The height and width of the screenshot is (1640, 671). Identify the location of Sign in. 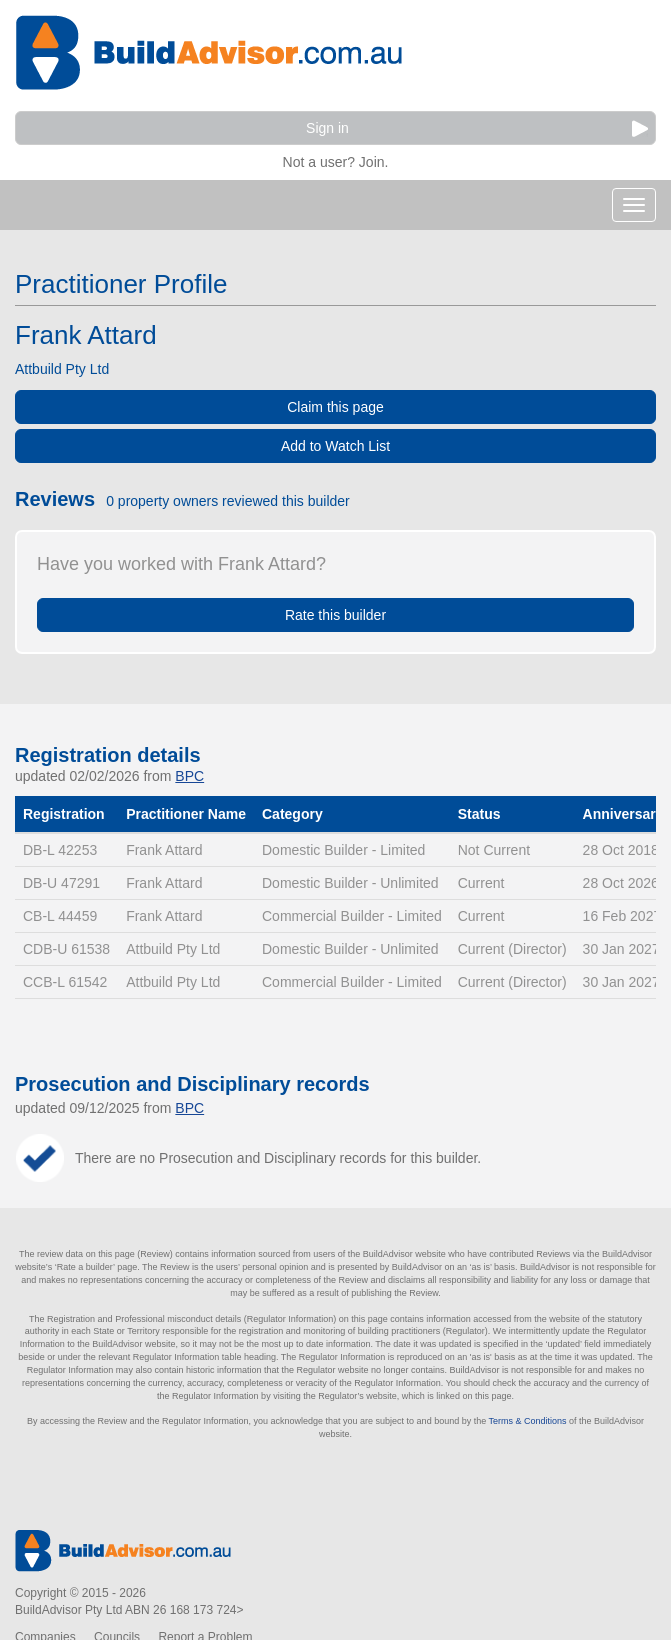
(477, 128).